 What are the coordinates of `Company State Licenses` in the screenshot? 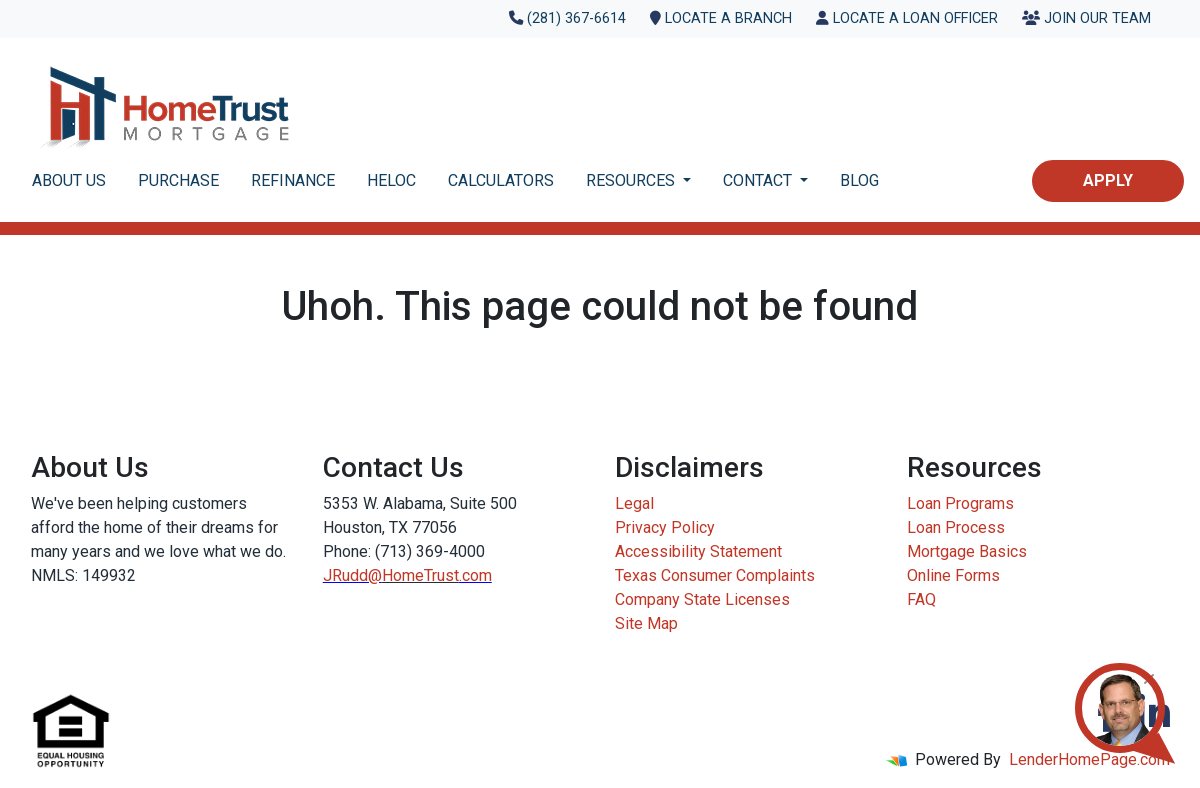 It's located at (702, 599).